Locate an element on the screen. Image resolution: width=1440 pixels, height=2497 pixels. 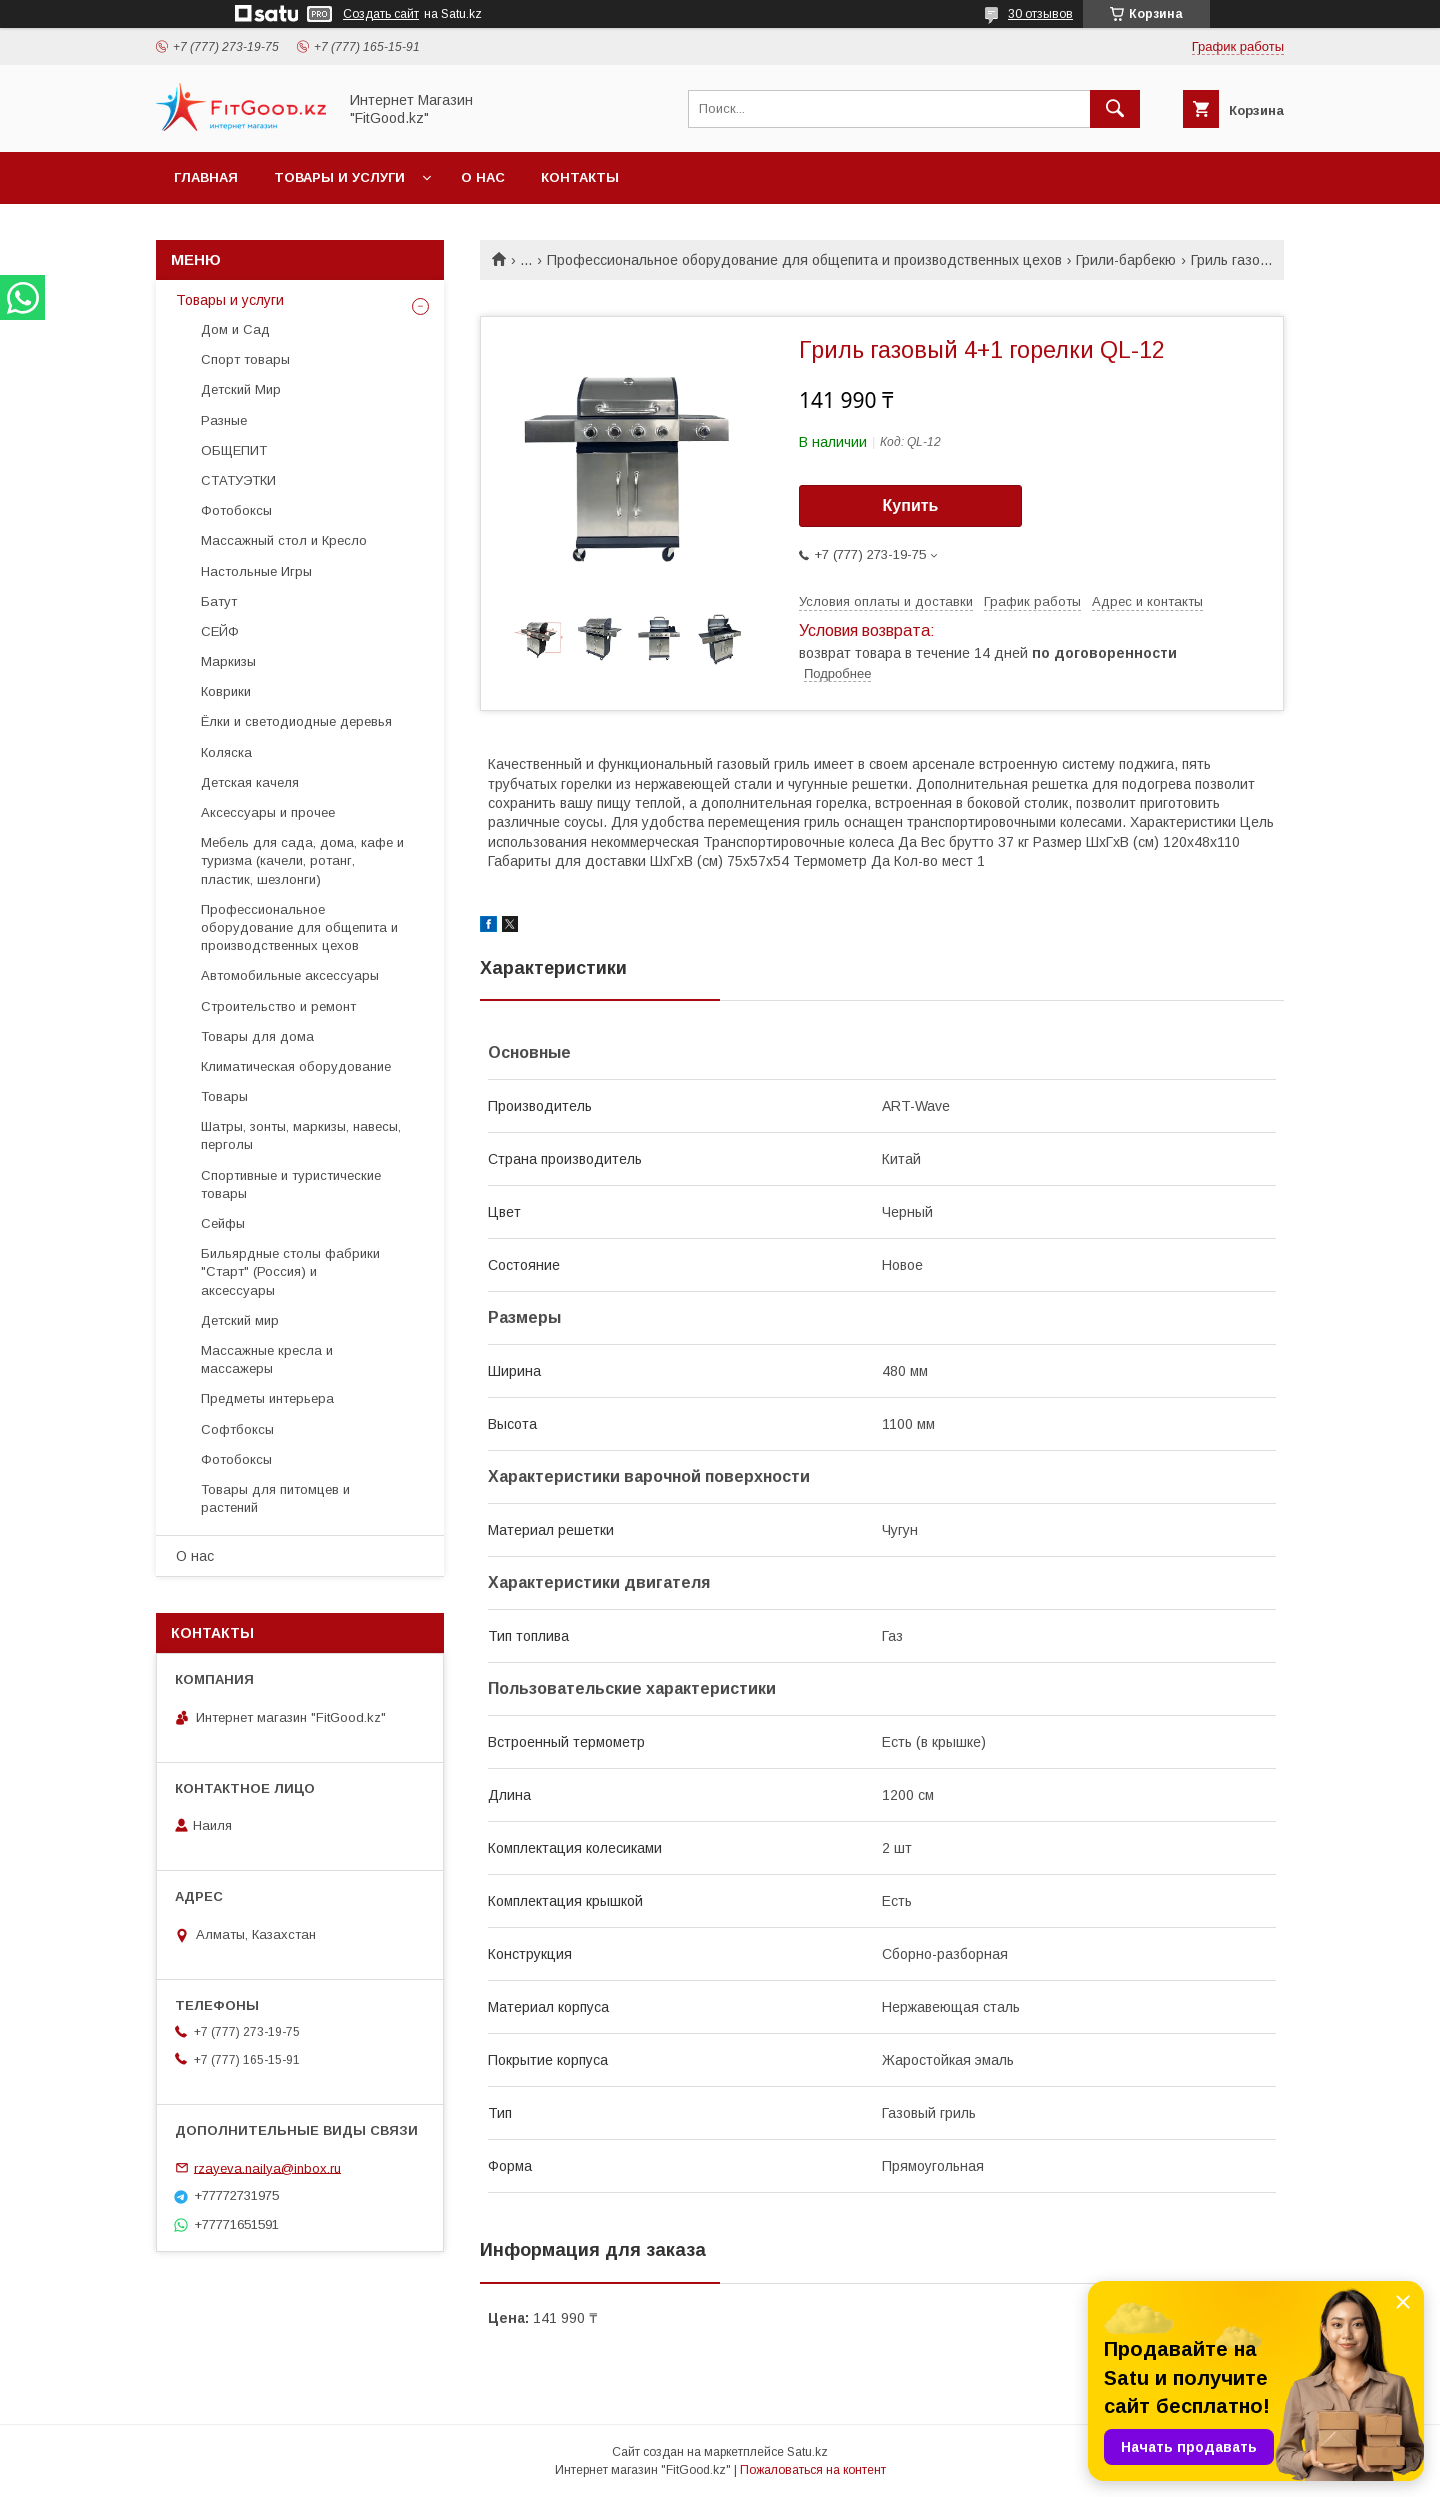
Товары для дома is located at coordinates (257, 1036).